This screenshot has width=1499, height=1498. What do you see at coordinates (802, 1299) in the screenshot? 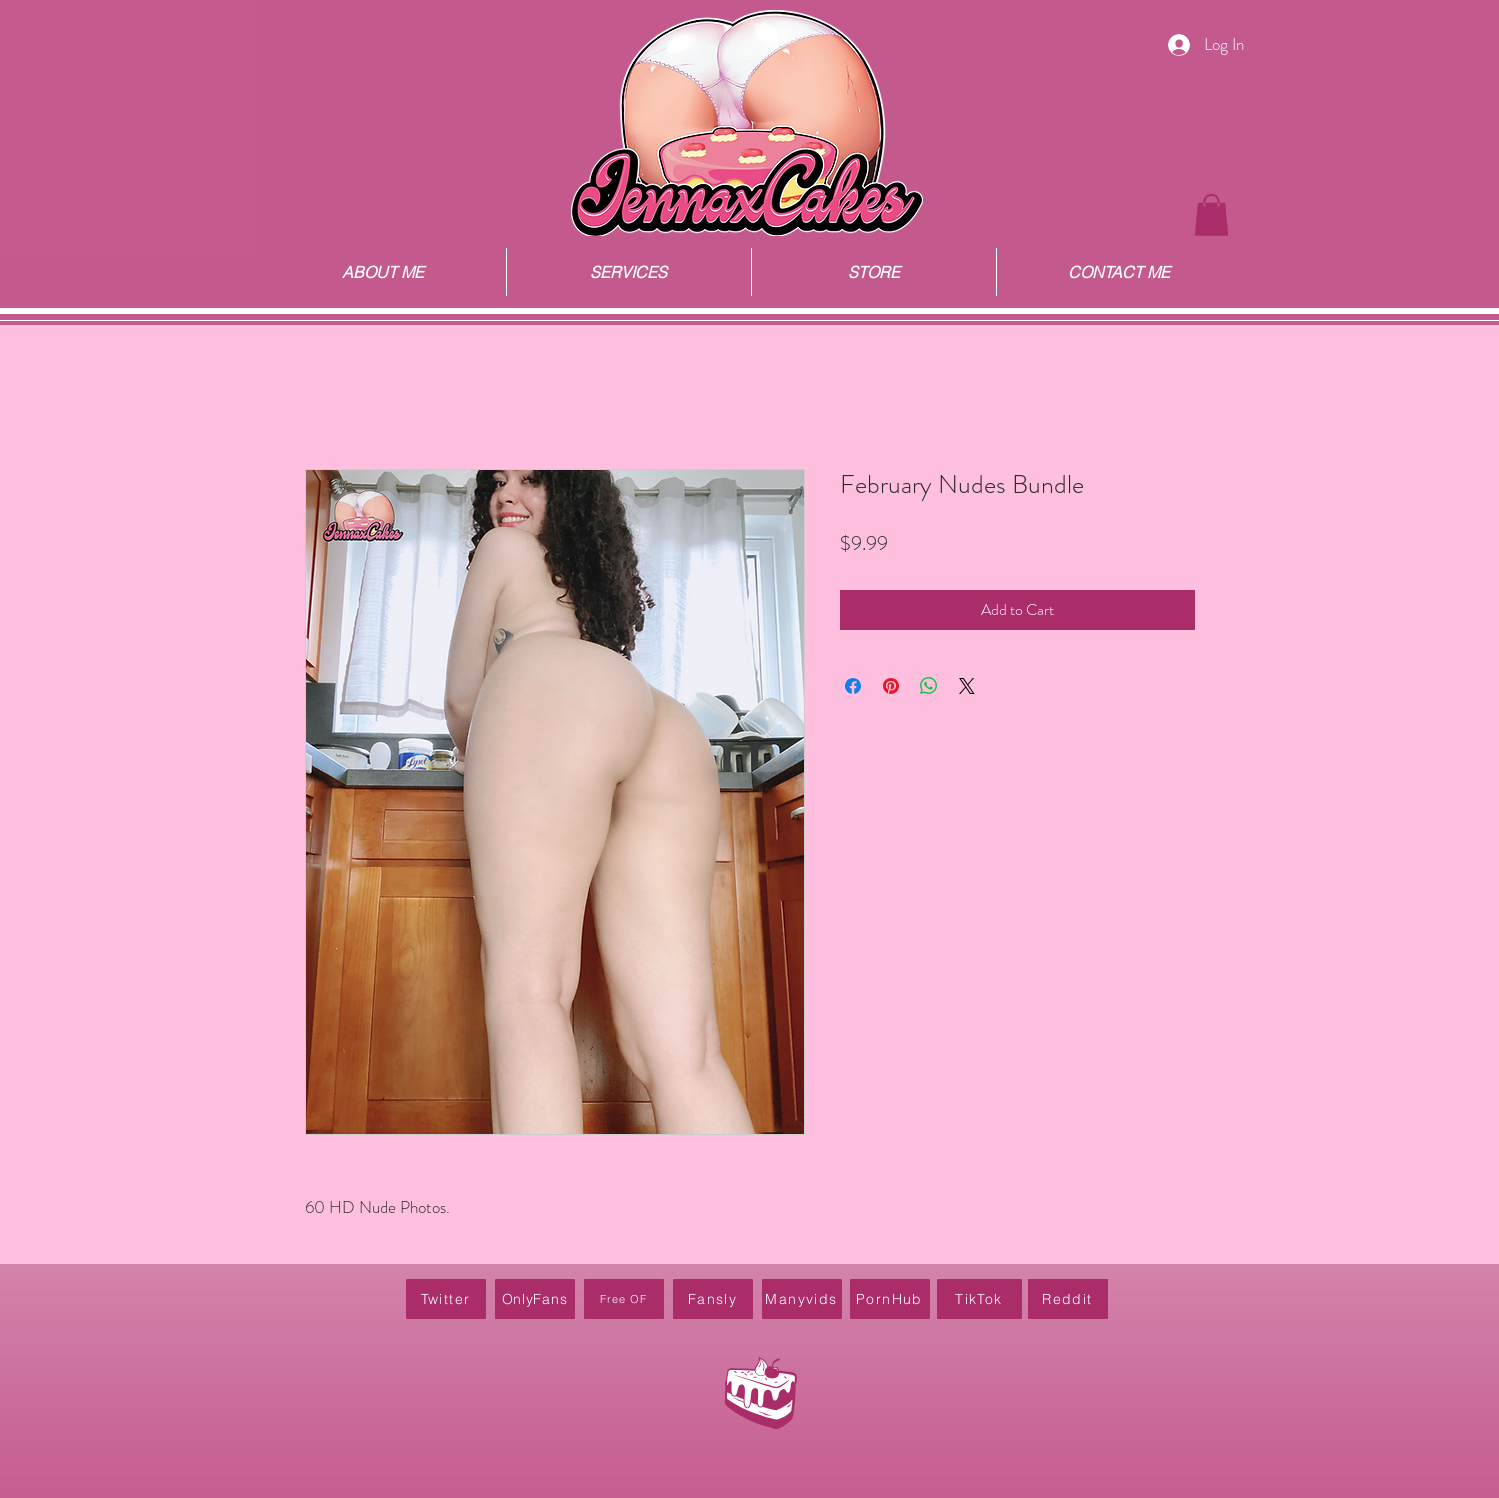
I see `[Manyvids]` at bounding box center [802, 1299].